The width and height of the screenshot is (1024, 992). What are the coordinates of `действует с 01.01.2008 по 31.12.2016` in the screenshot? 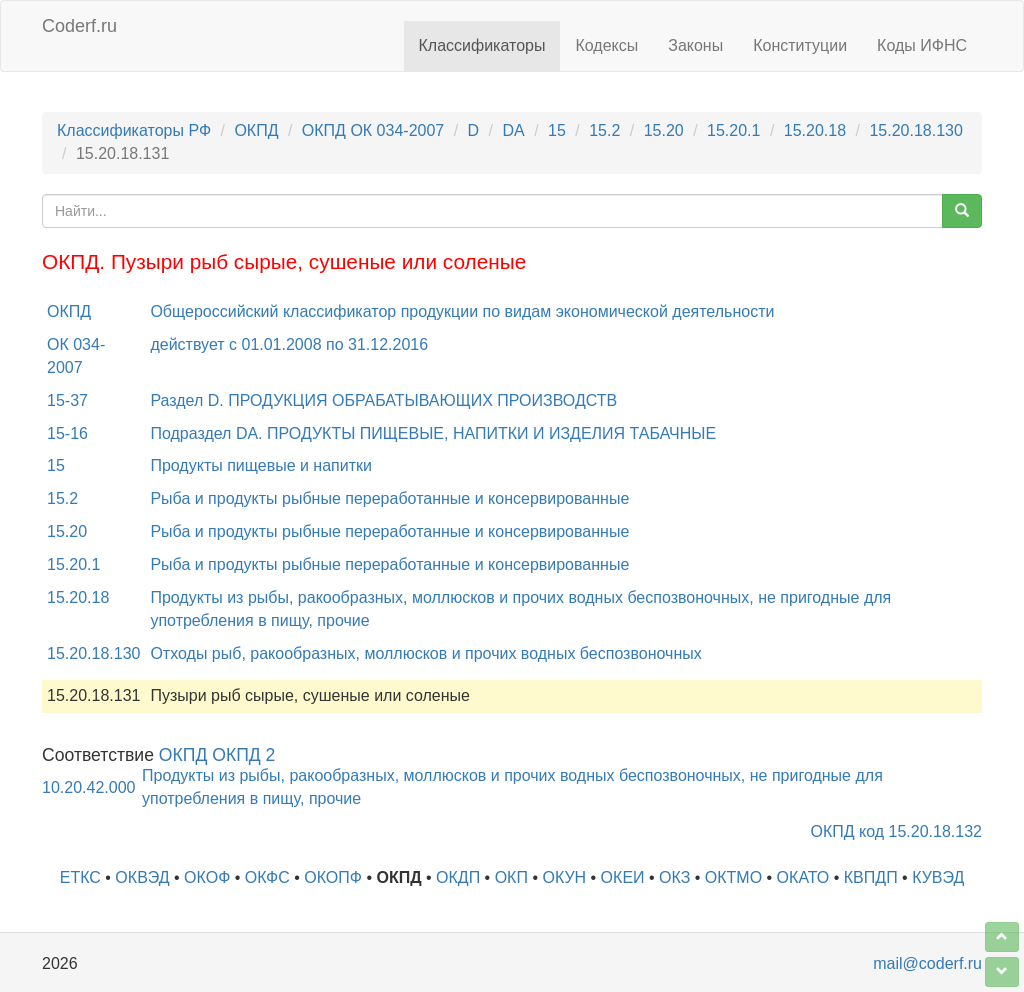 It's located at (289, 344).